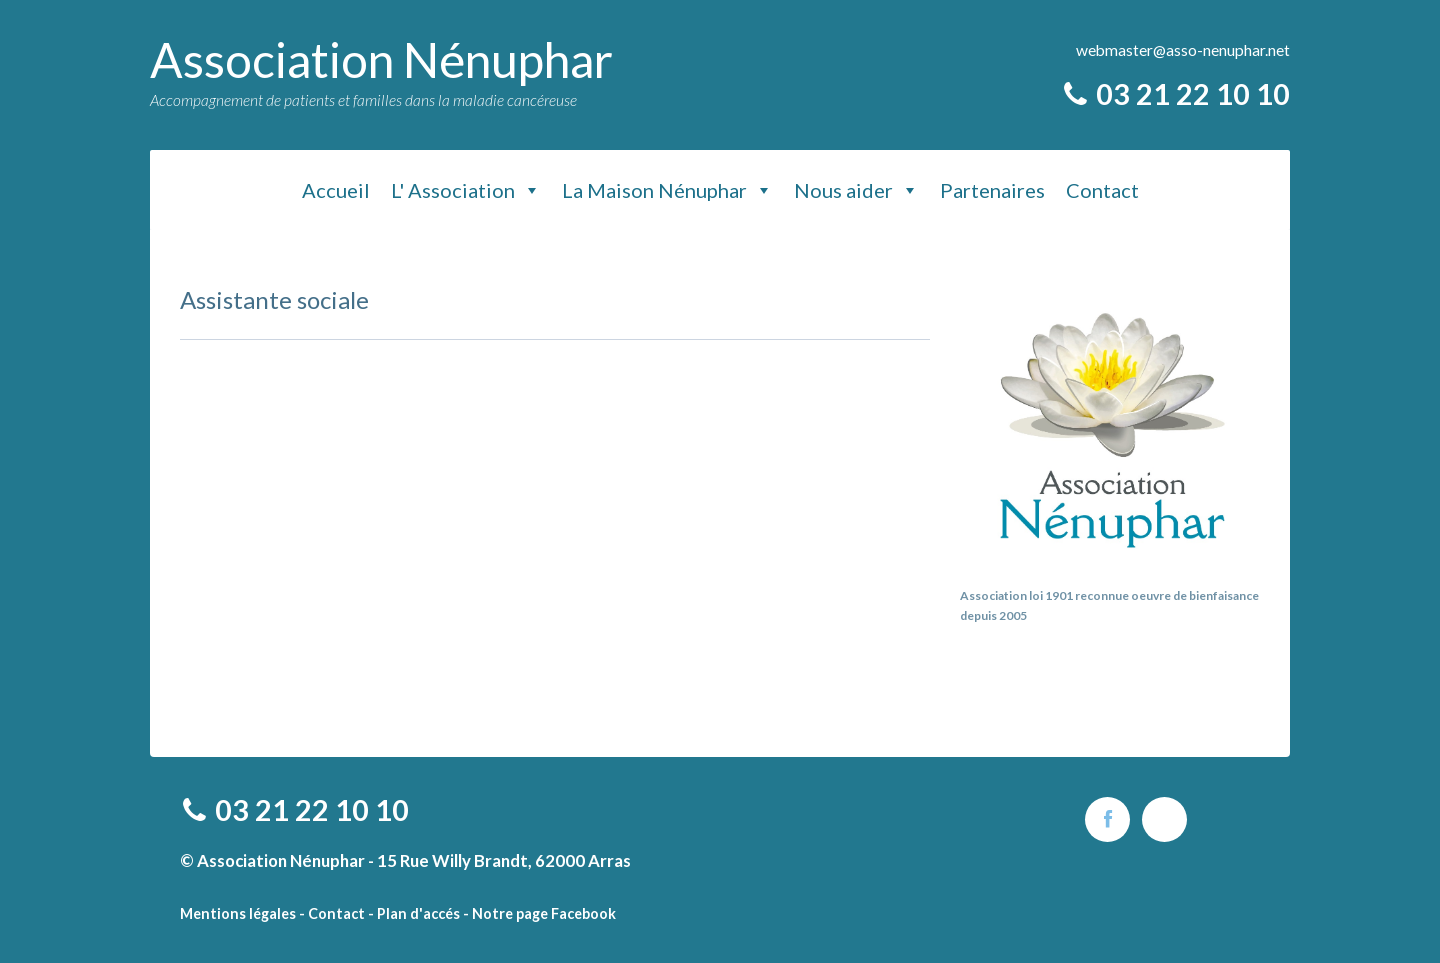 The height and width of the screenshot is (963, 1440). I want to click on La Maison Nénuphar, so click(667, 190).